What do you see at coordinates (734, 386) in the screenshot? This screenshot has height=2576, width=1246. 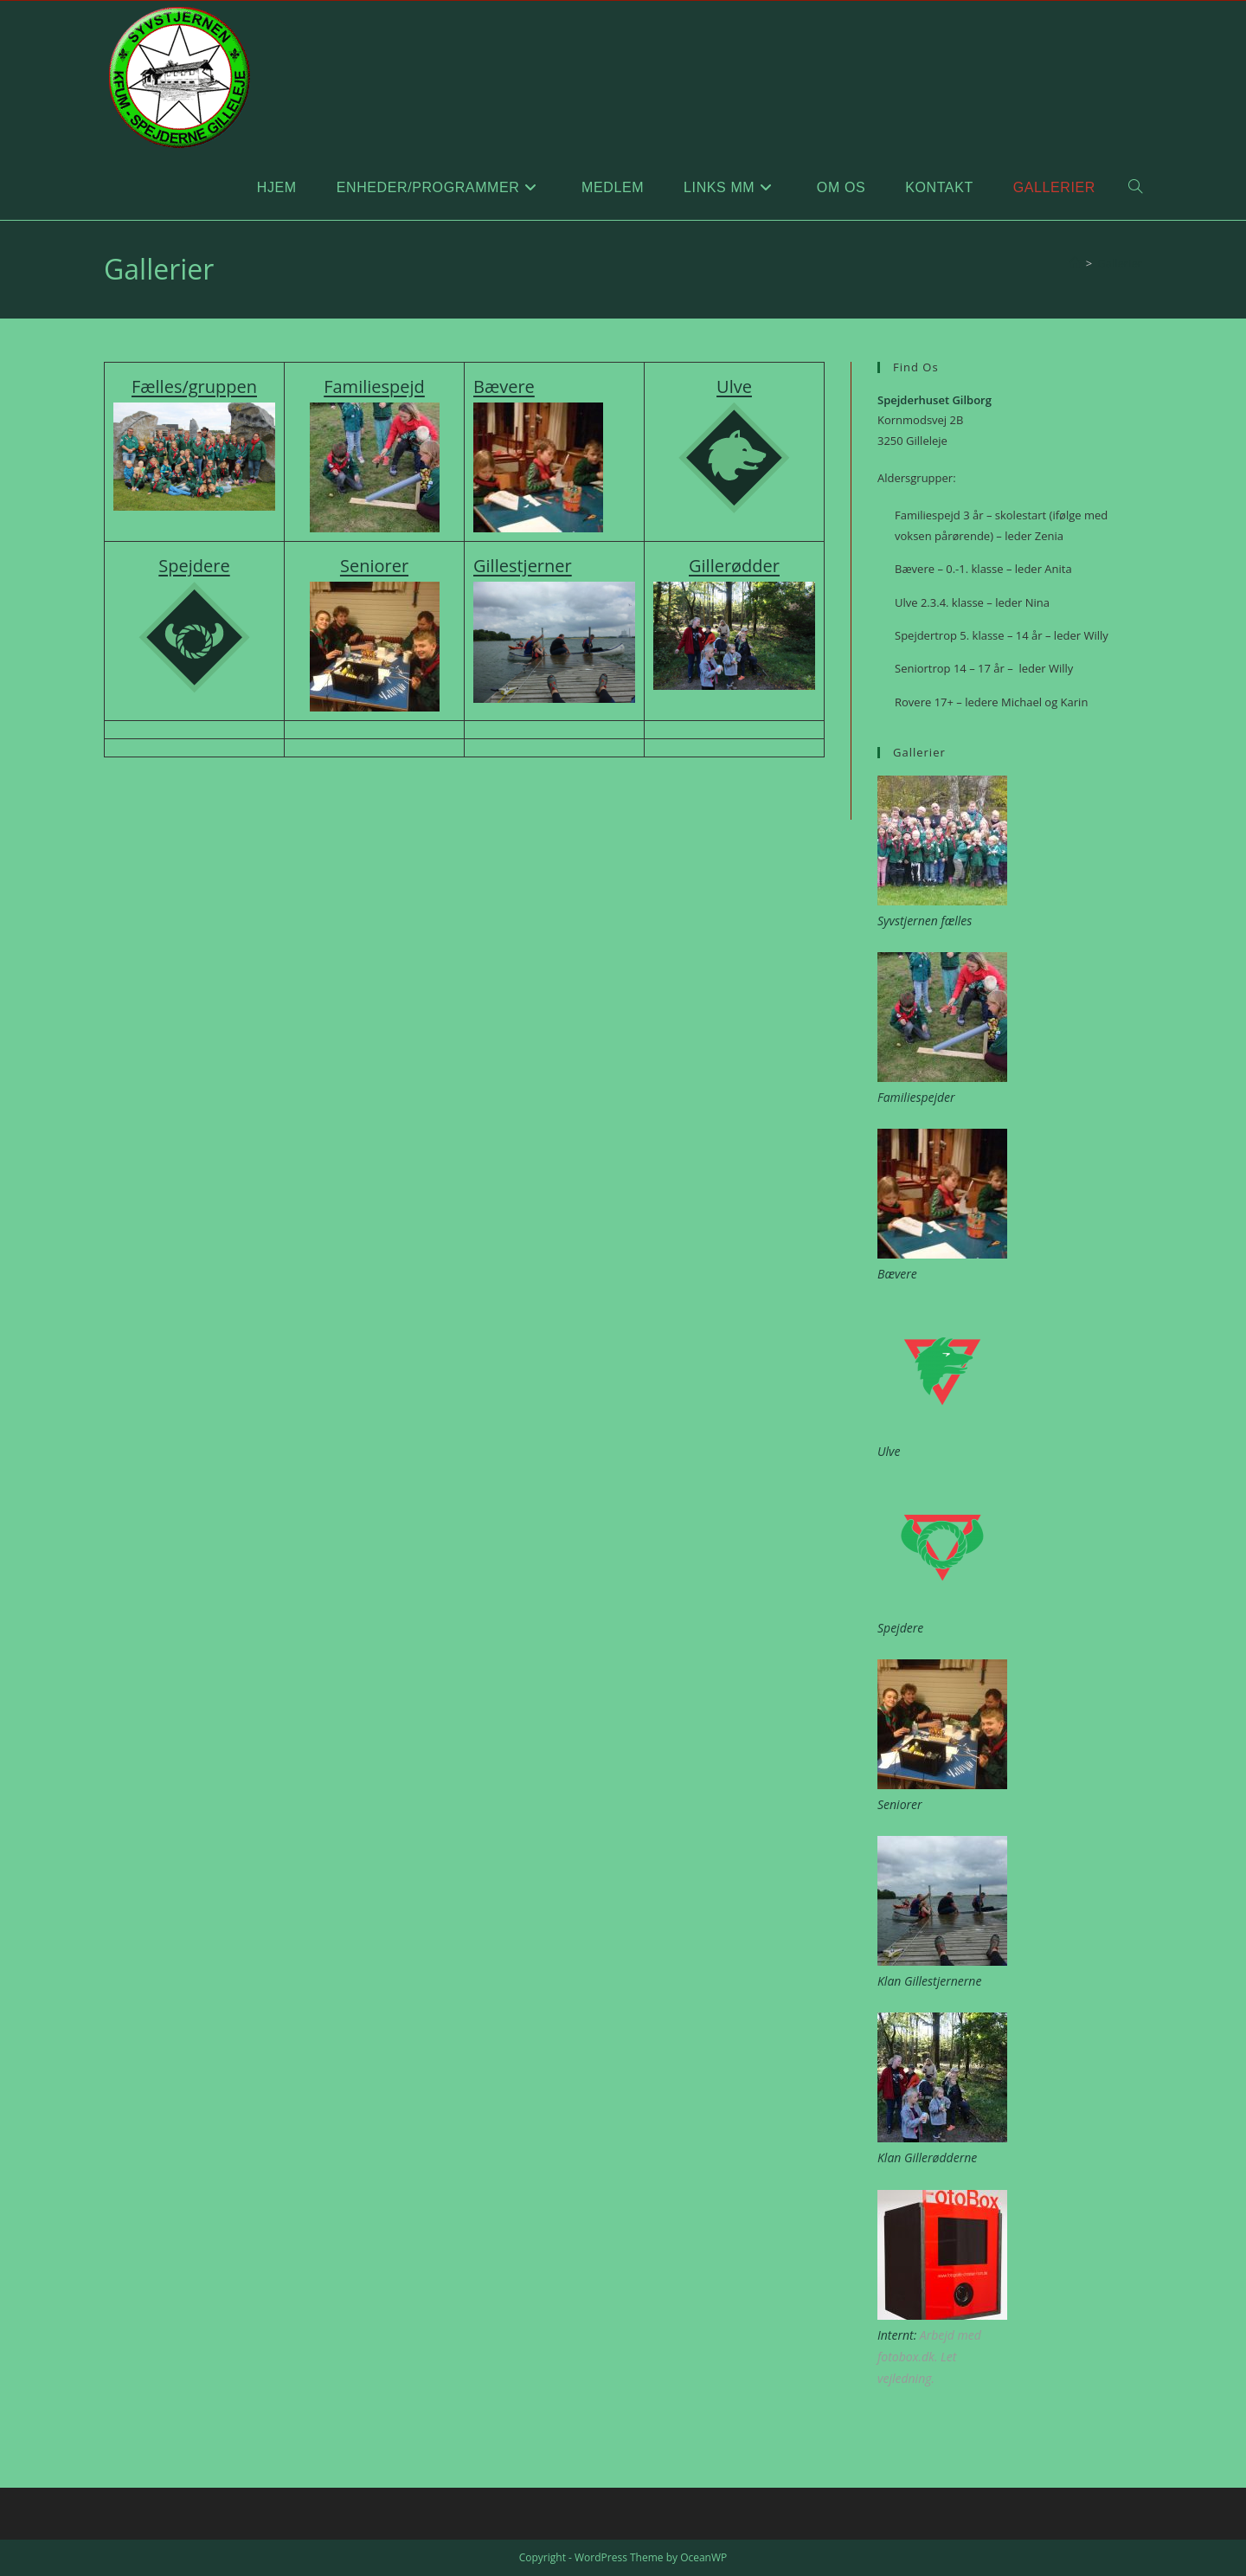 I see `Ulve` at bounding box center [734, 386].